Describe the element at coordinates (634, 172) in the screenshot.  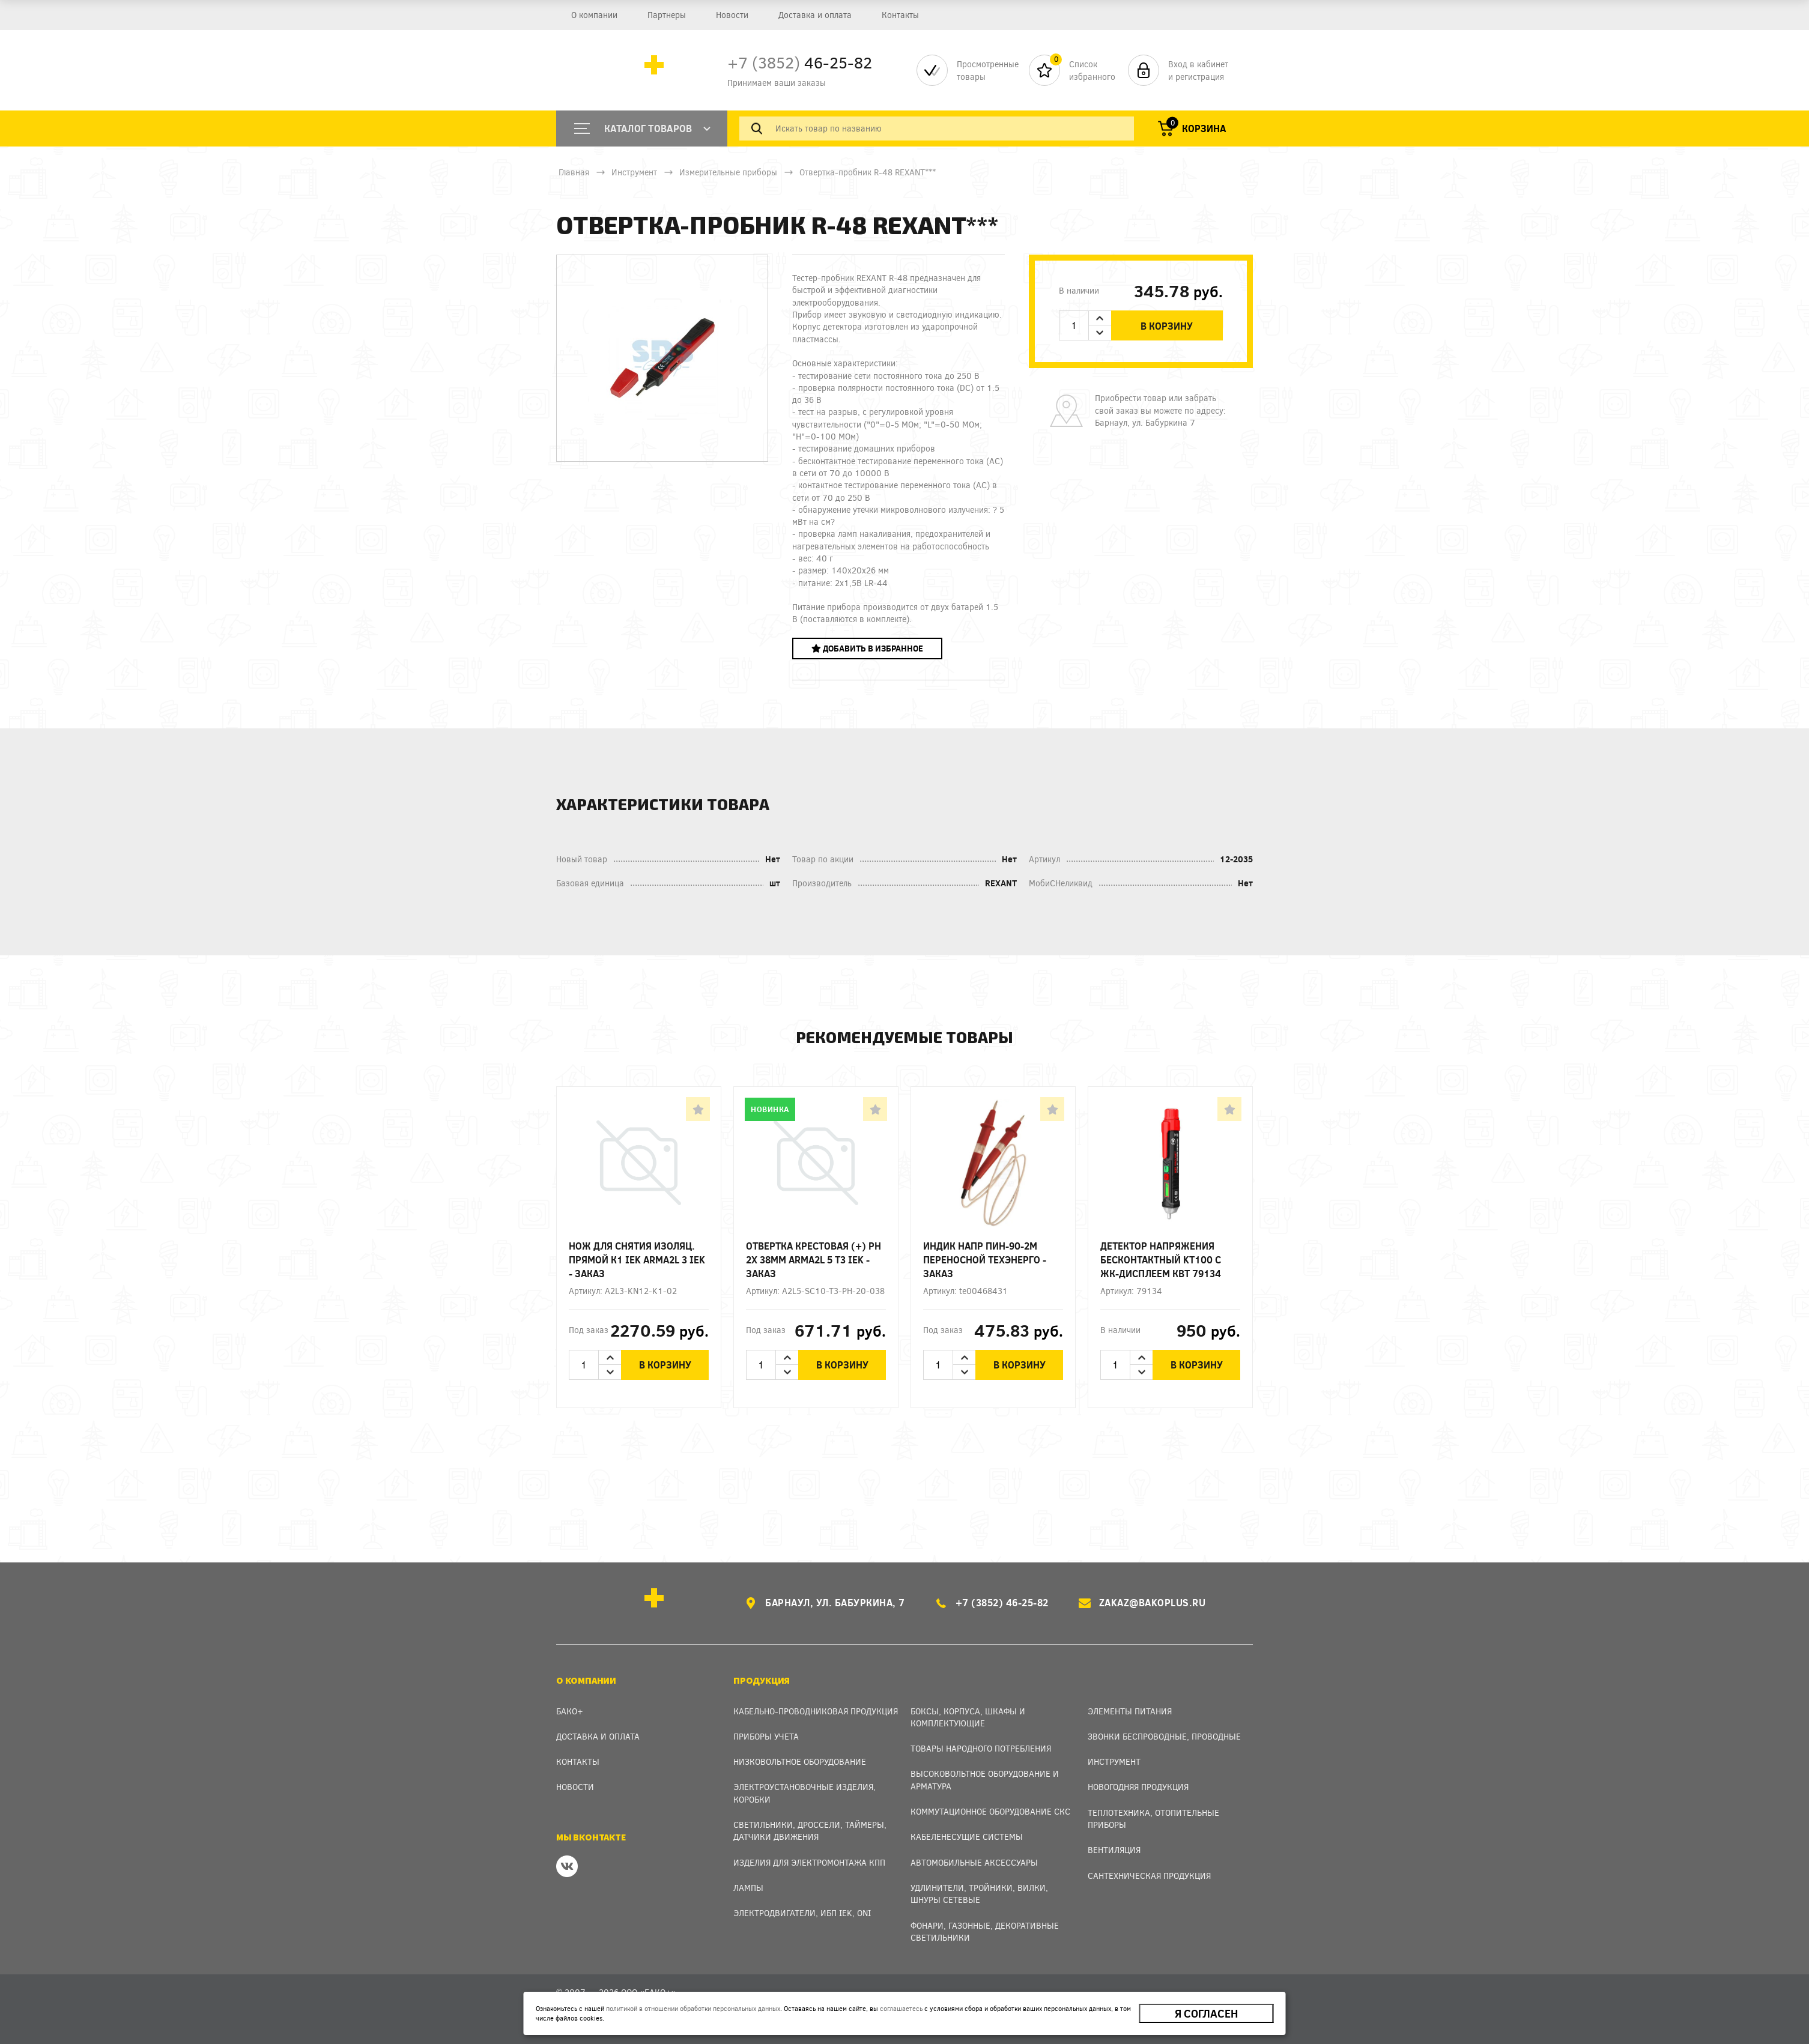
I see `Инструмент` at that location.